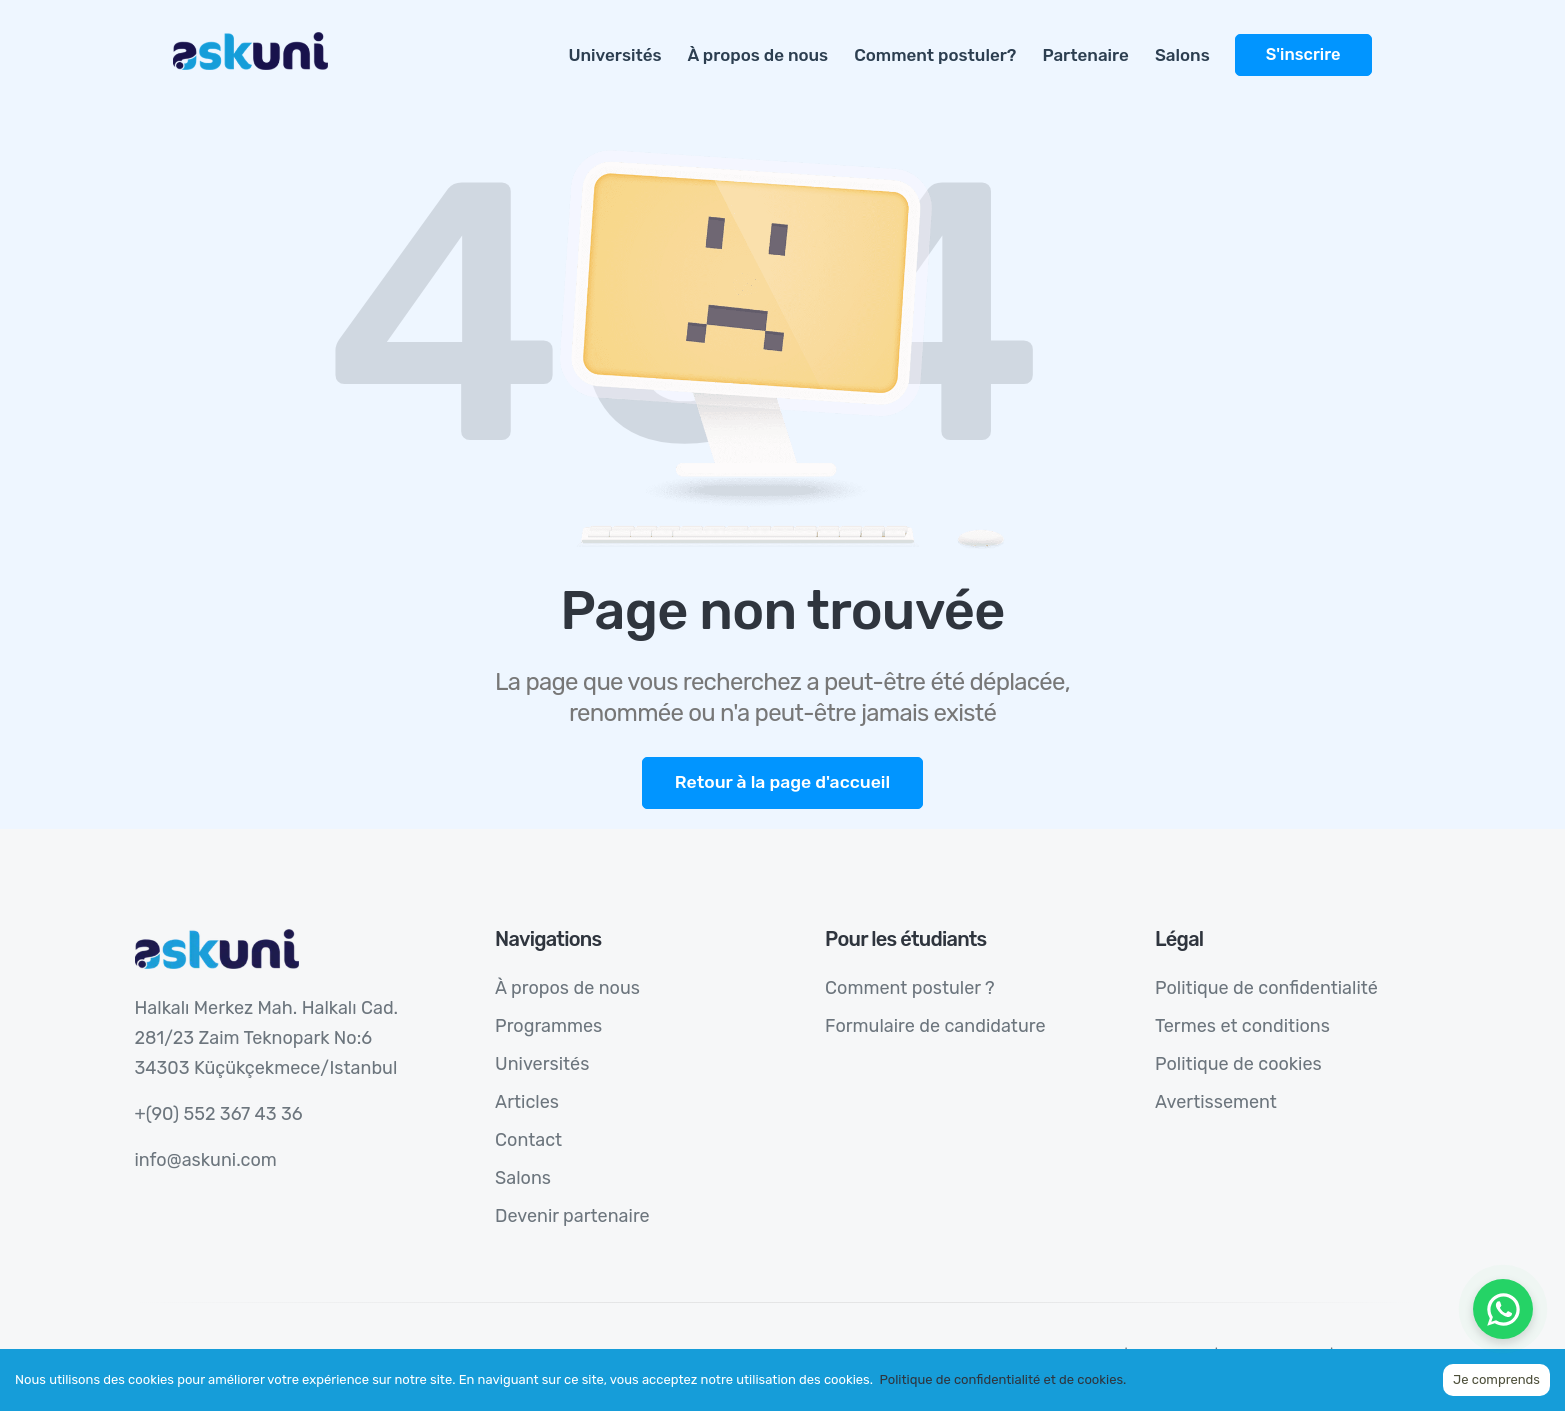 The image size is (1565, 1411). What do you see at coordinates (1002, 1379) in the screenshot?
I see `Politique de confidentialité et de cookies.` at bounding box center [1002, 1379].